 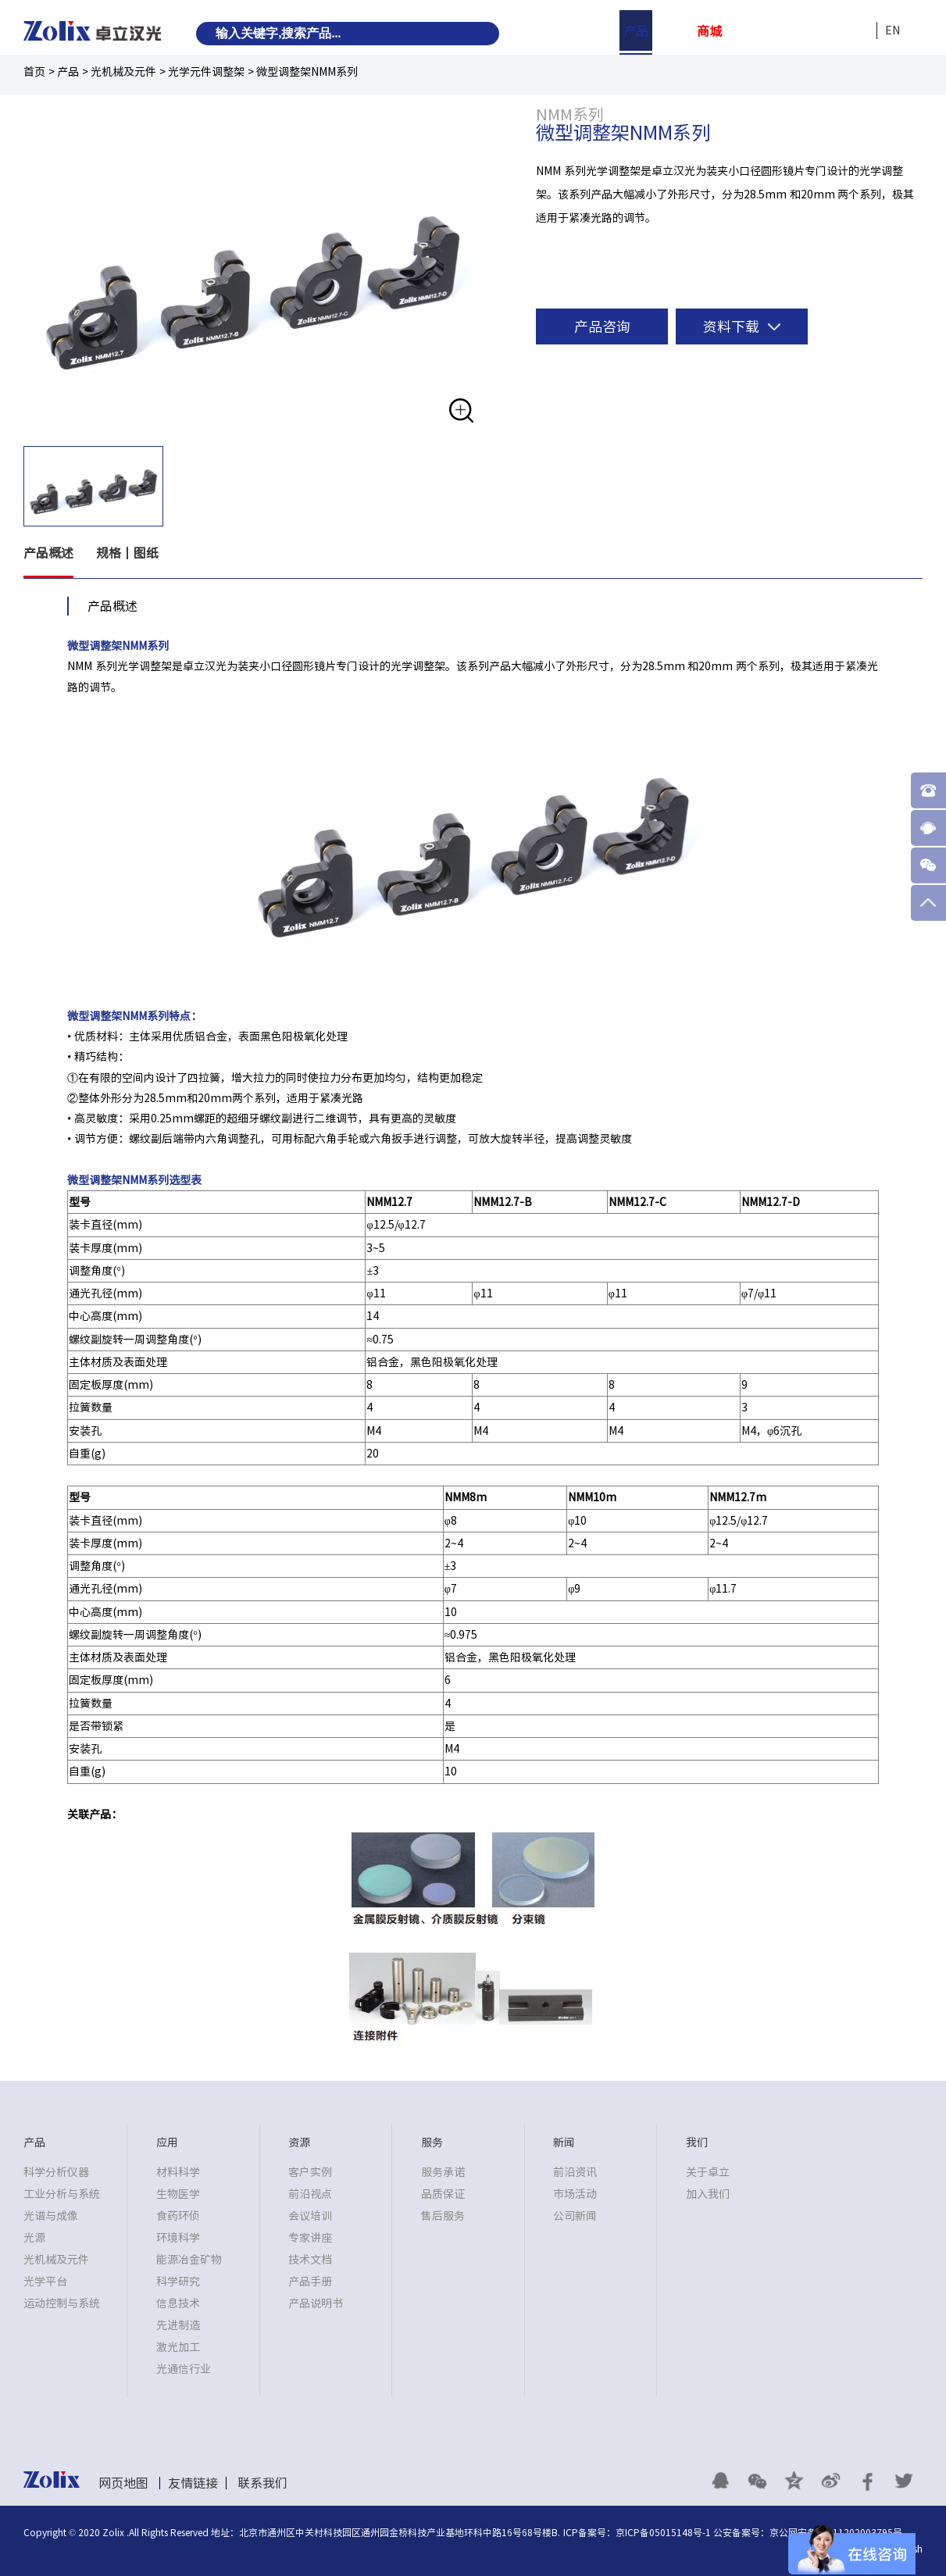 I want to click on 前沿资讯, so click(x=575, y=2172).